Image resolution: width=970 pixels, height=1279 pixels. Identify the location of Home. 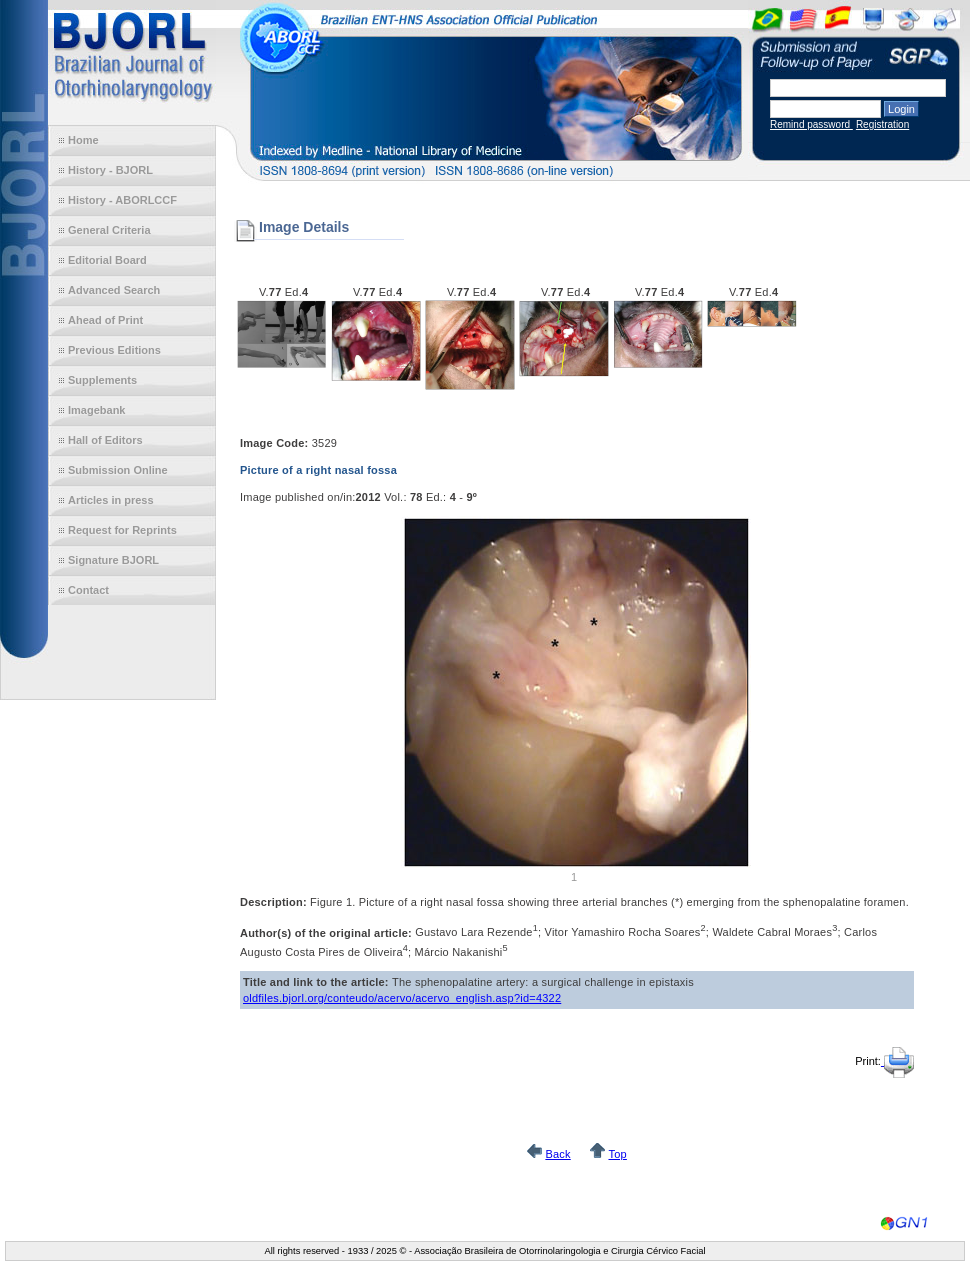
(83, 140).